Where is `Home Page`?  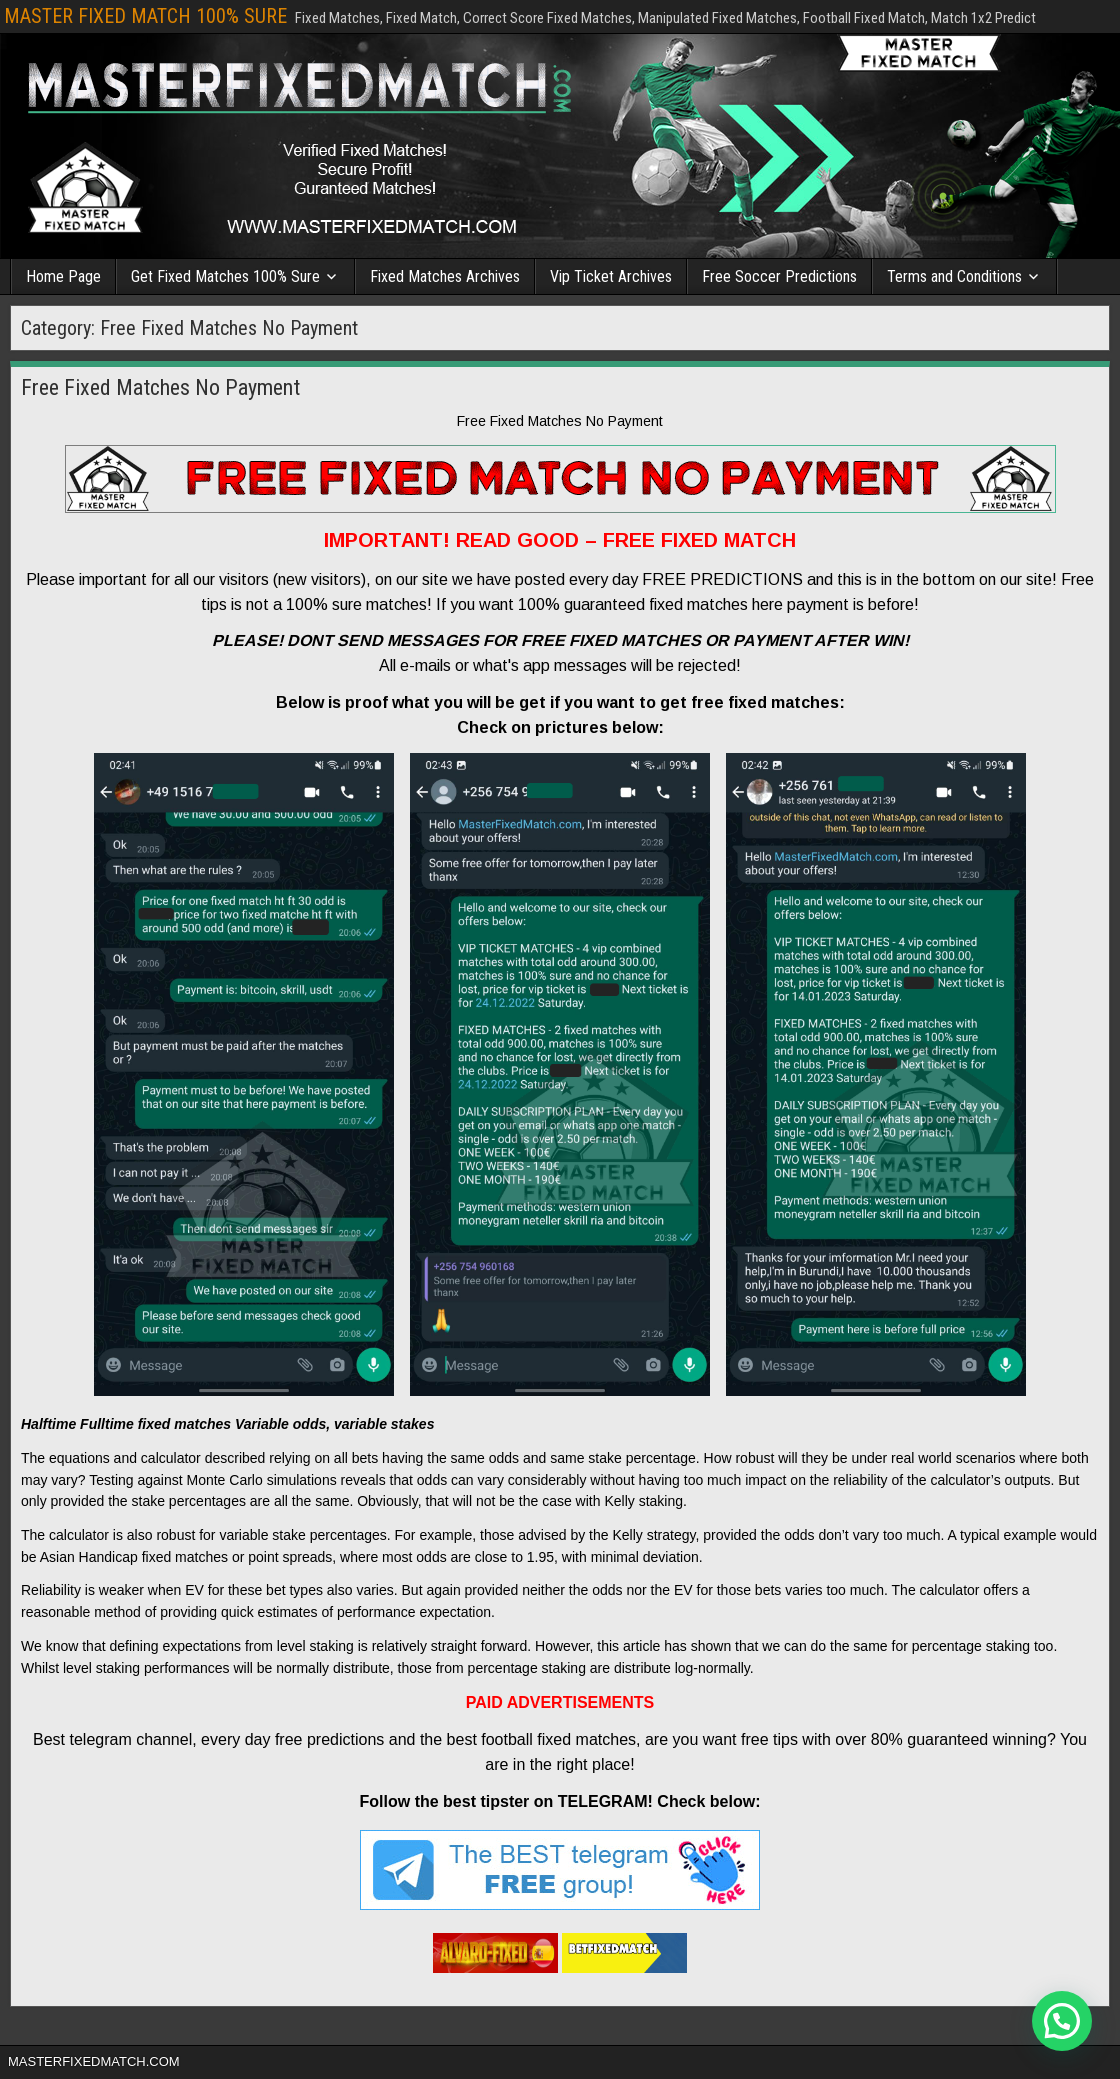
Home Page is located at coordinates (63, 276).